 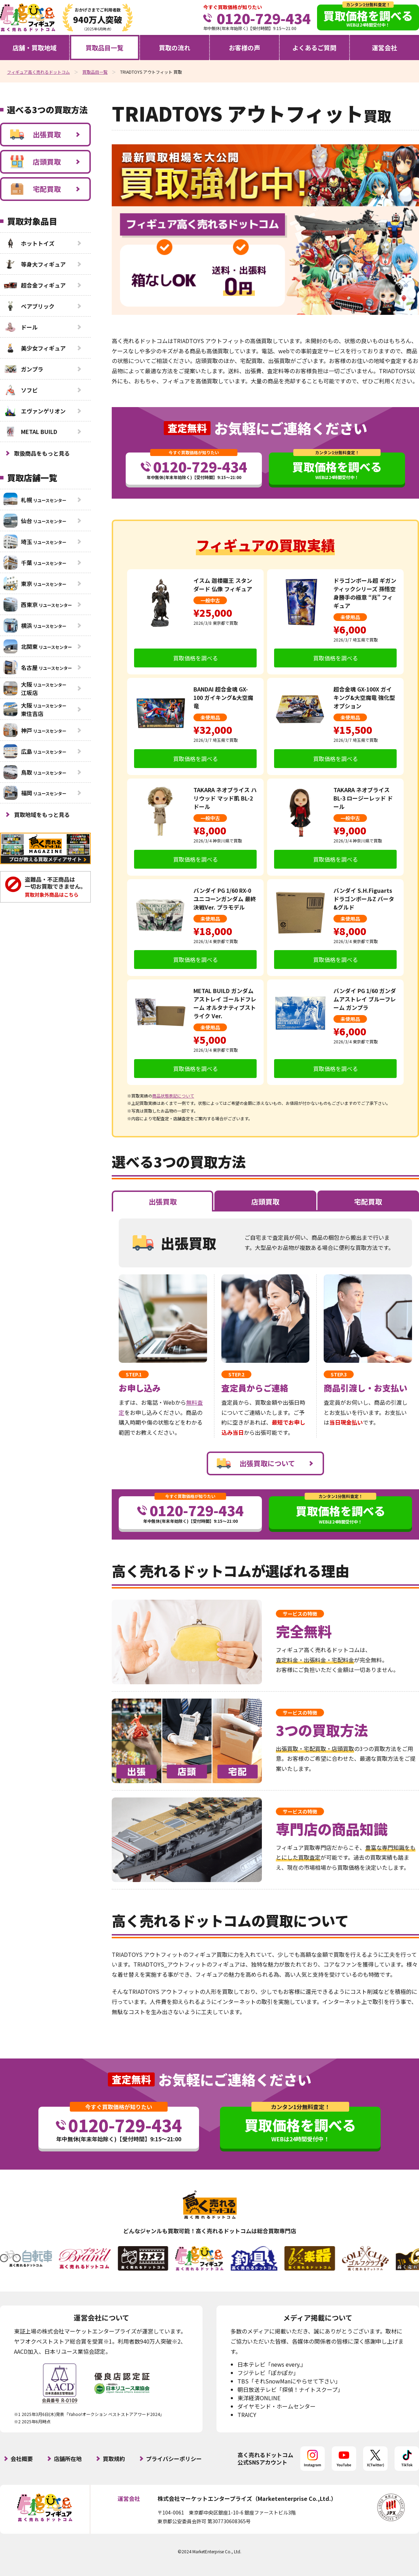 I want to click on サービスの特徴, so click(x=300, y=1613).